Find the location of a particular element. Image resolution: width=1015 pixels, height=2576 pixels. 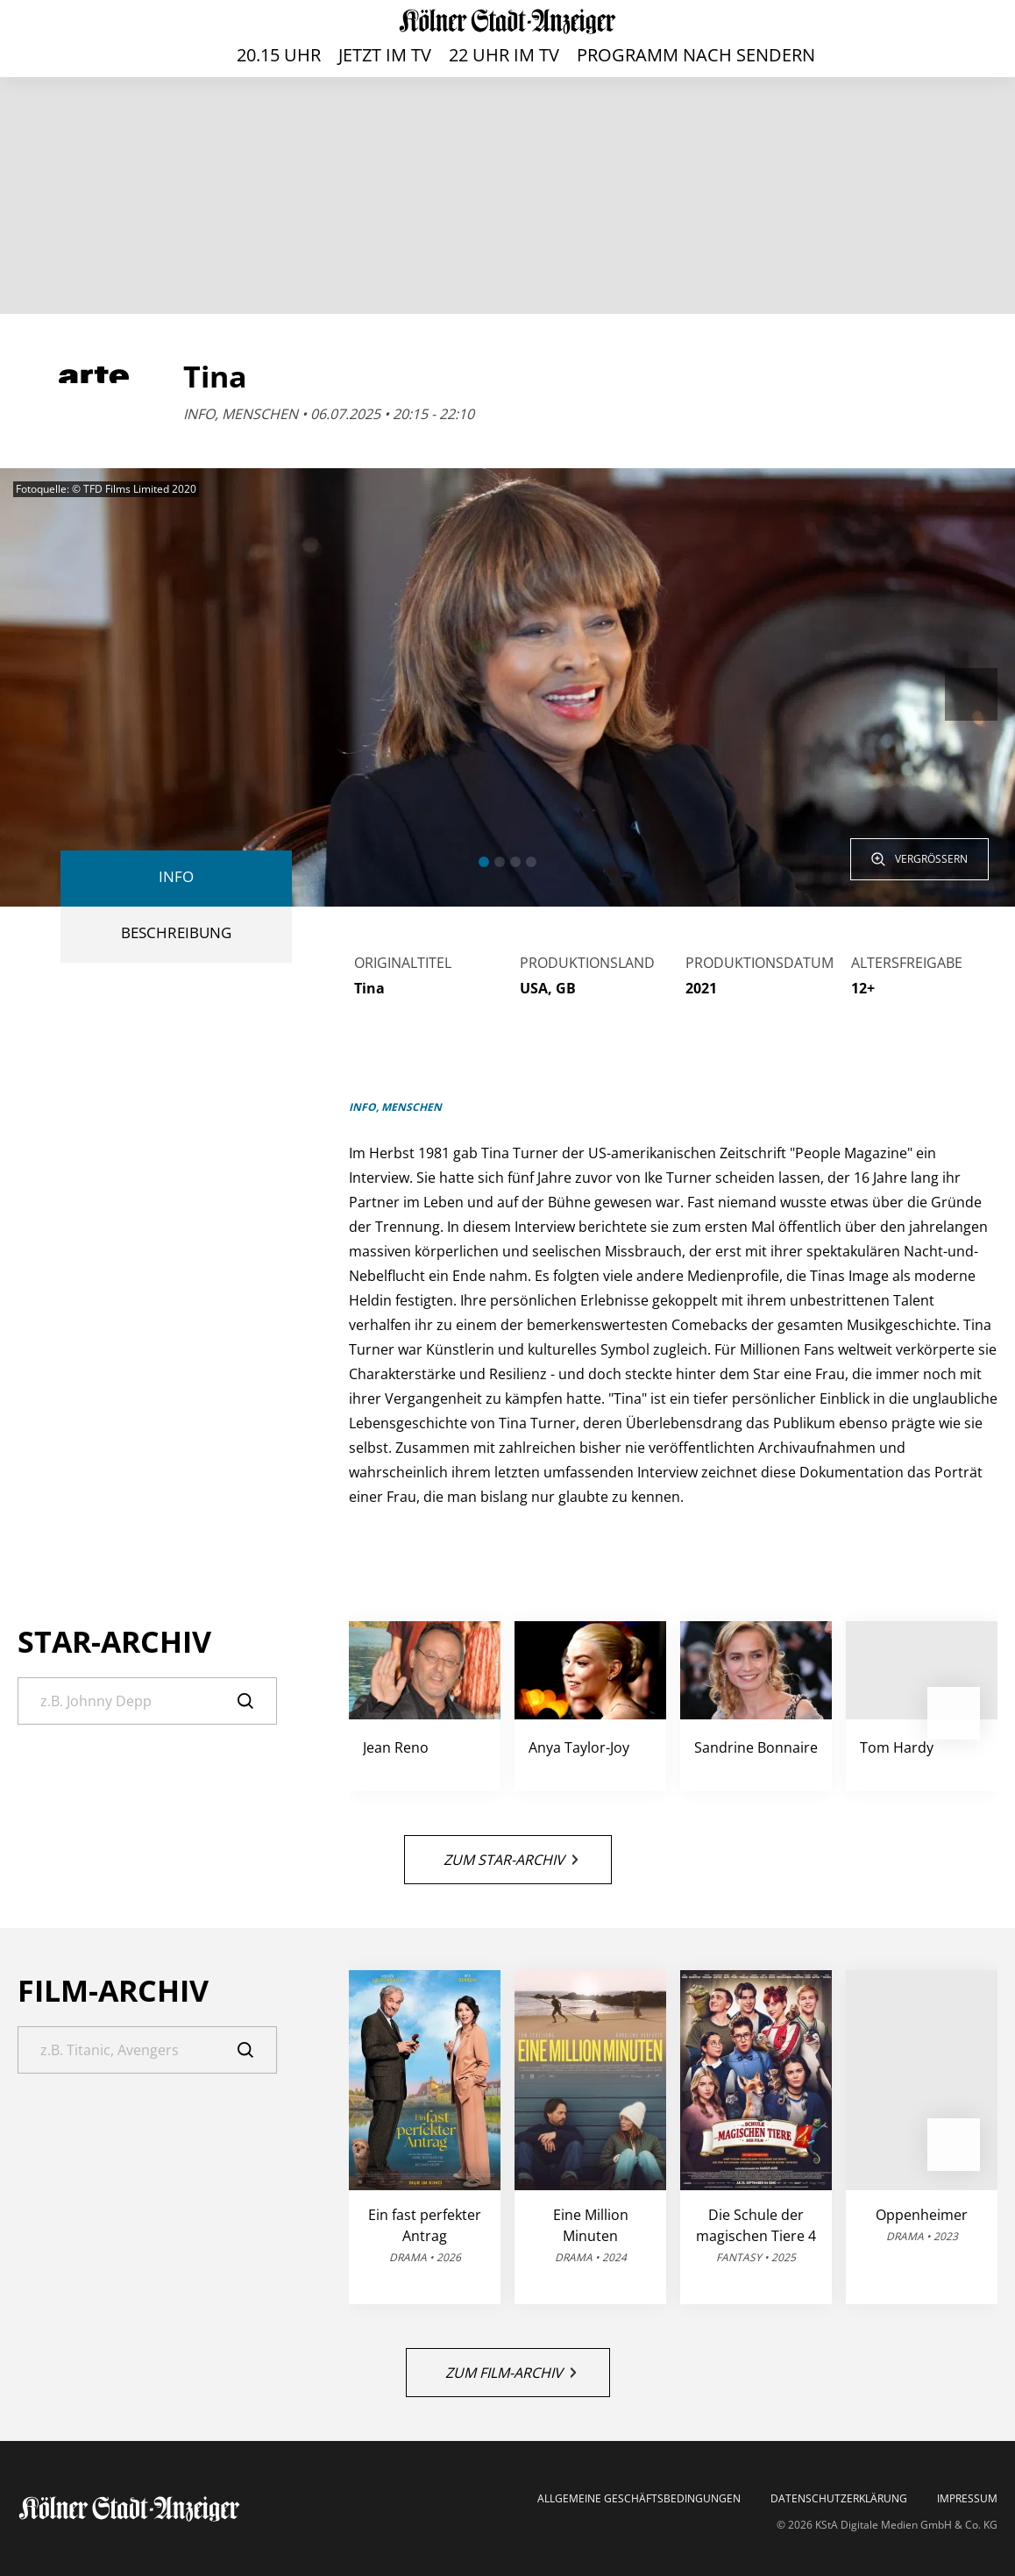

BESCHREIBUNG is located at coordinates (176, 932).